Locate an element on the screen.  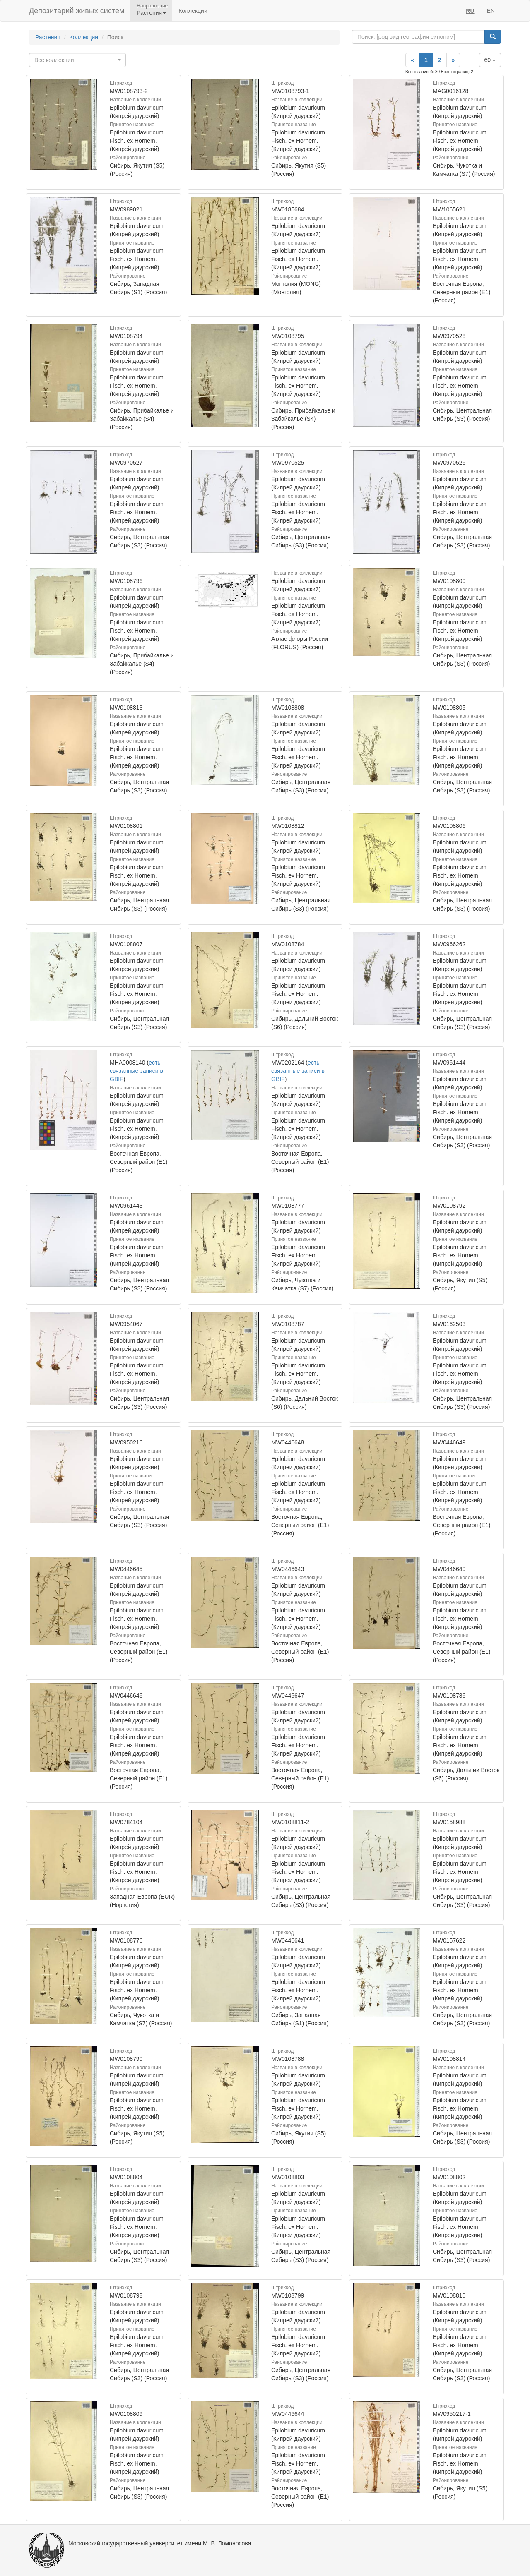
Депозитарий живых систем is located at coordinates (76, 11).